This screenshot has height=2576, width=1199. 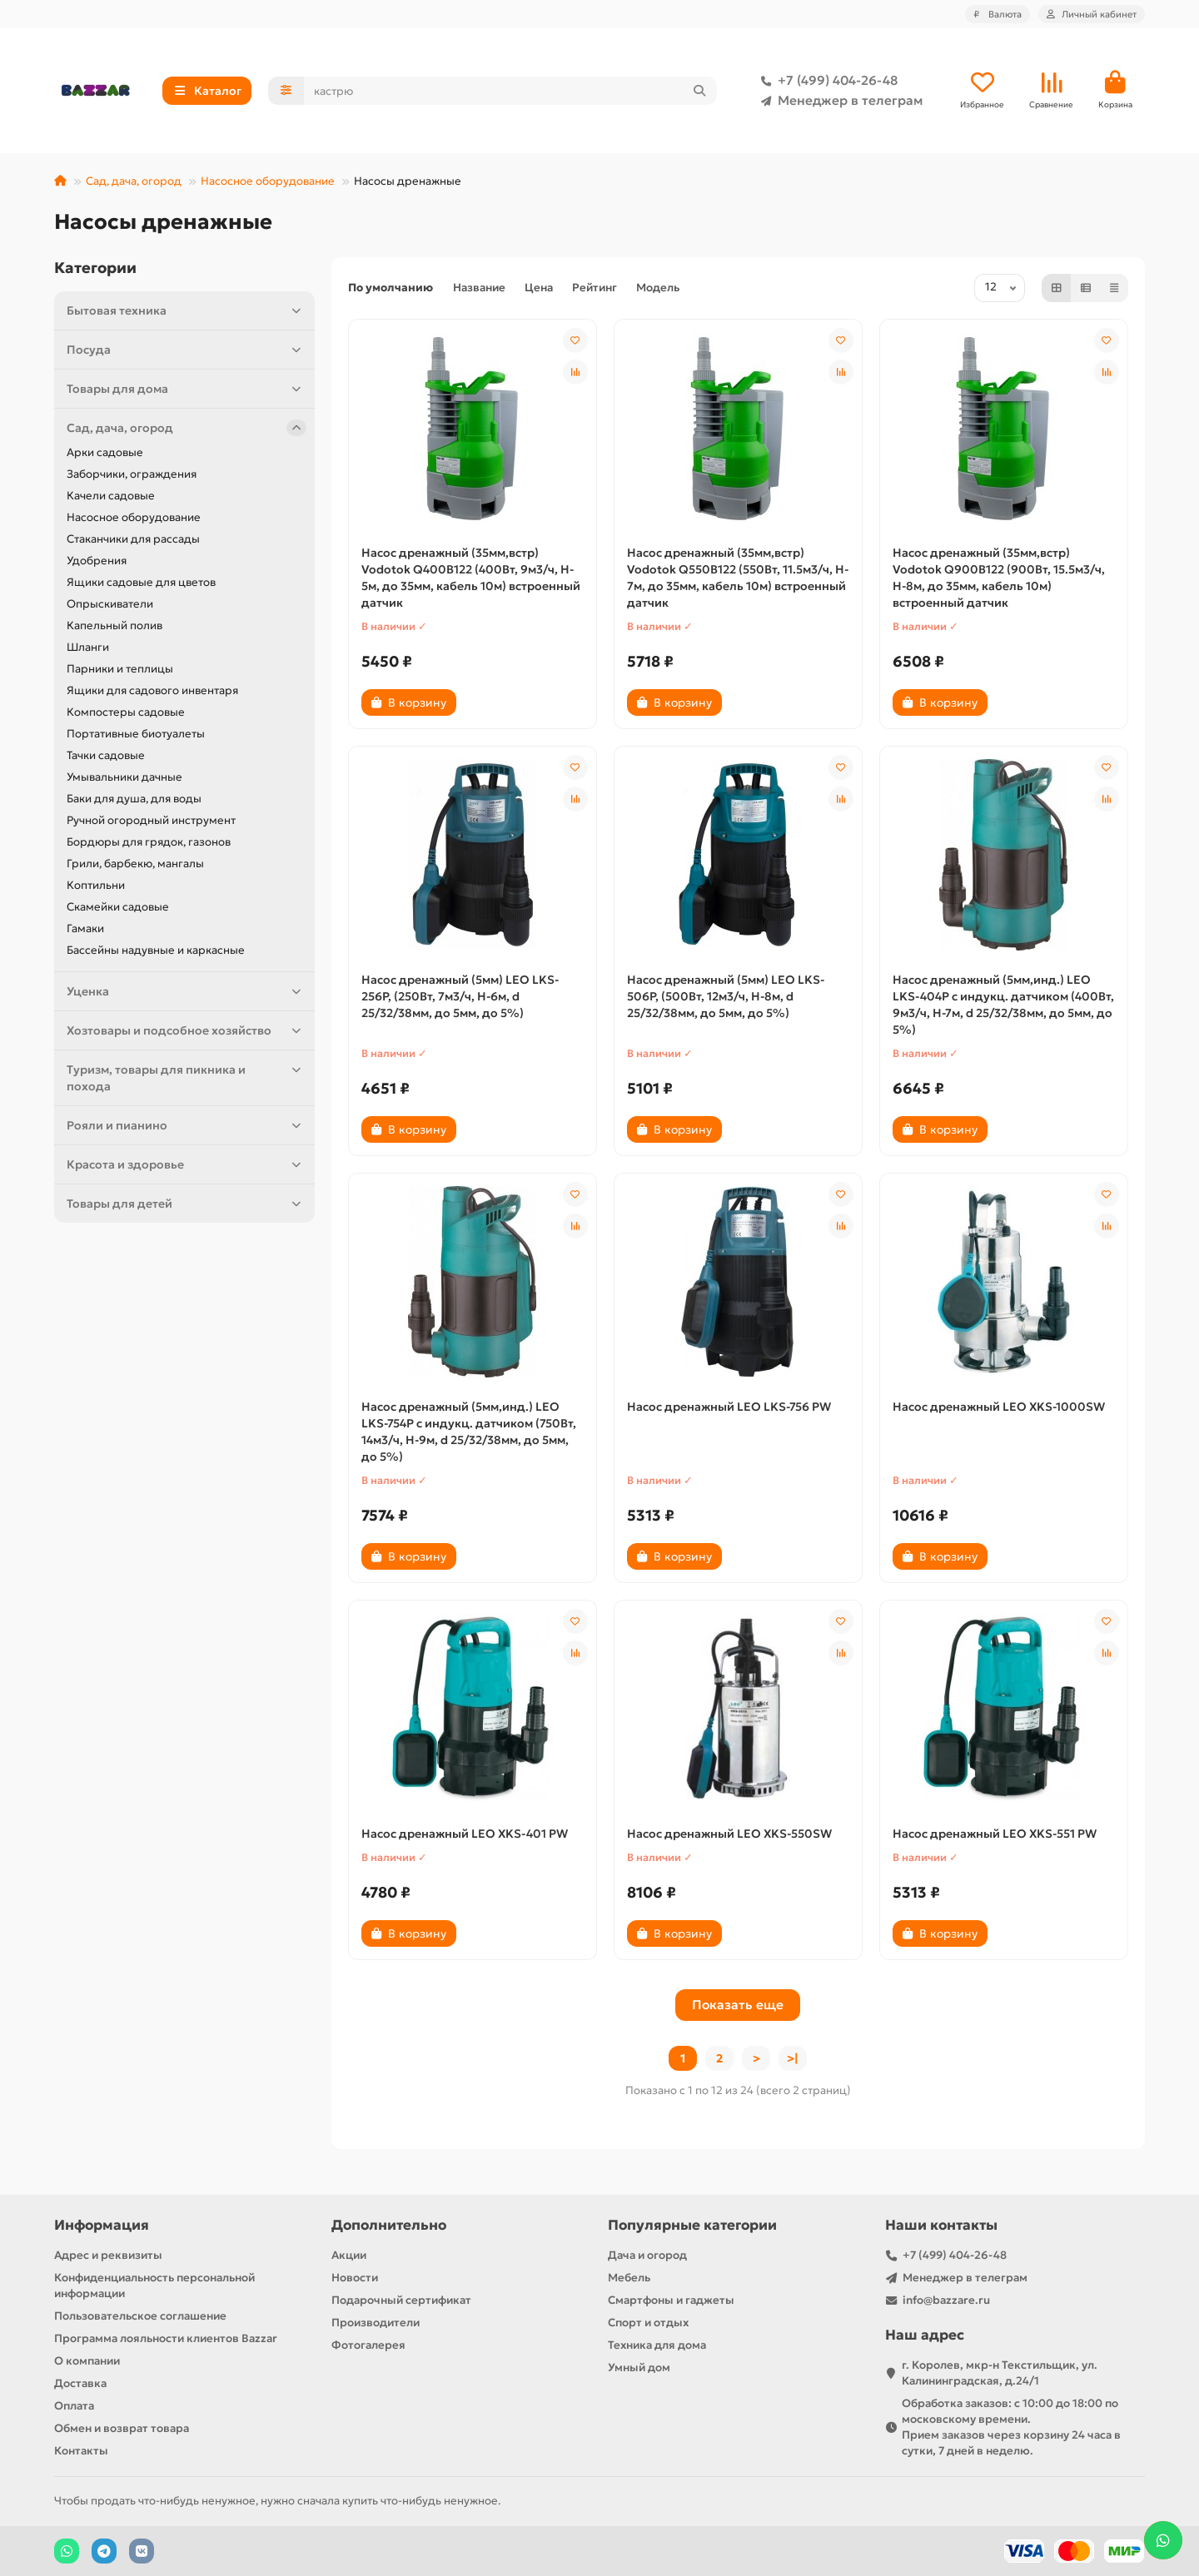 I want to click on Насос дренажный LEO XKS-1000SW, so click(x=999, y=1406).